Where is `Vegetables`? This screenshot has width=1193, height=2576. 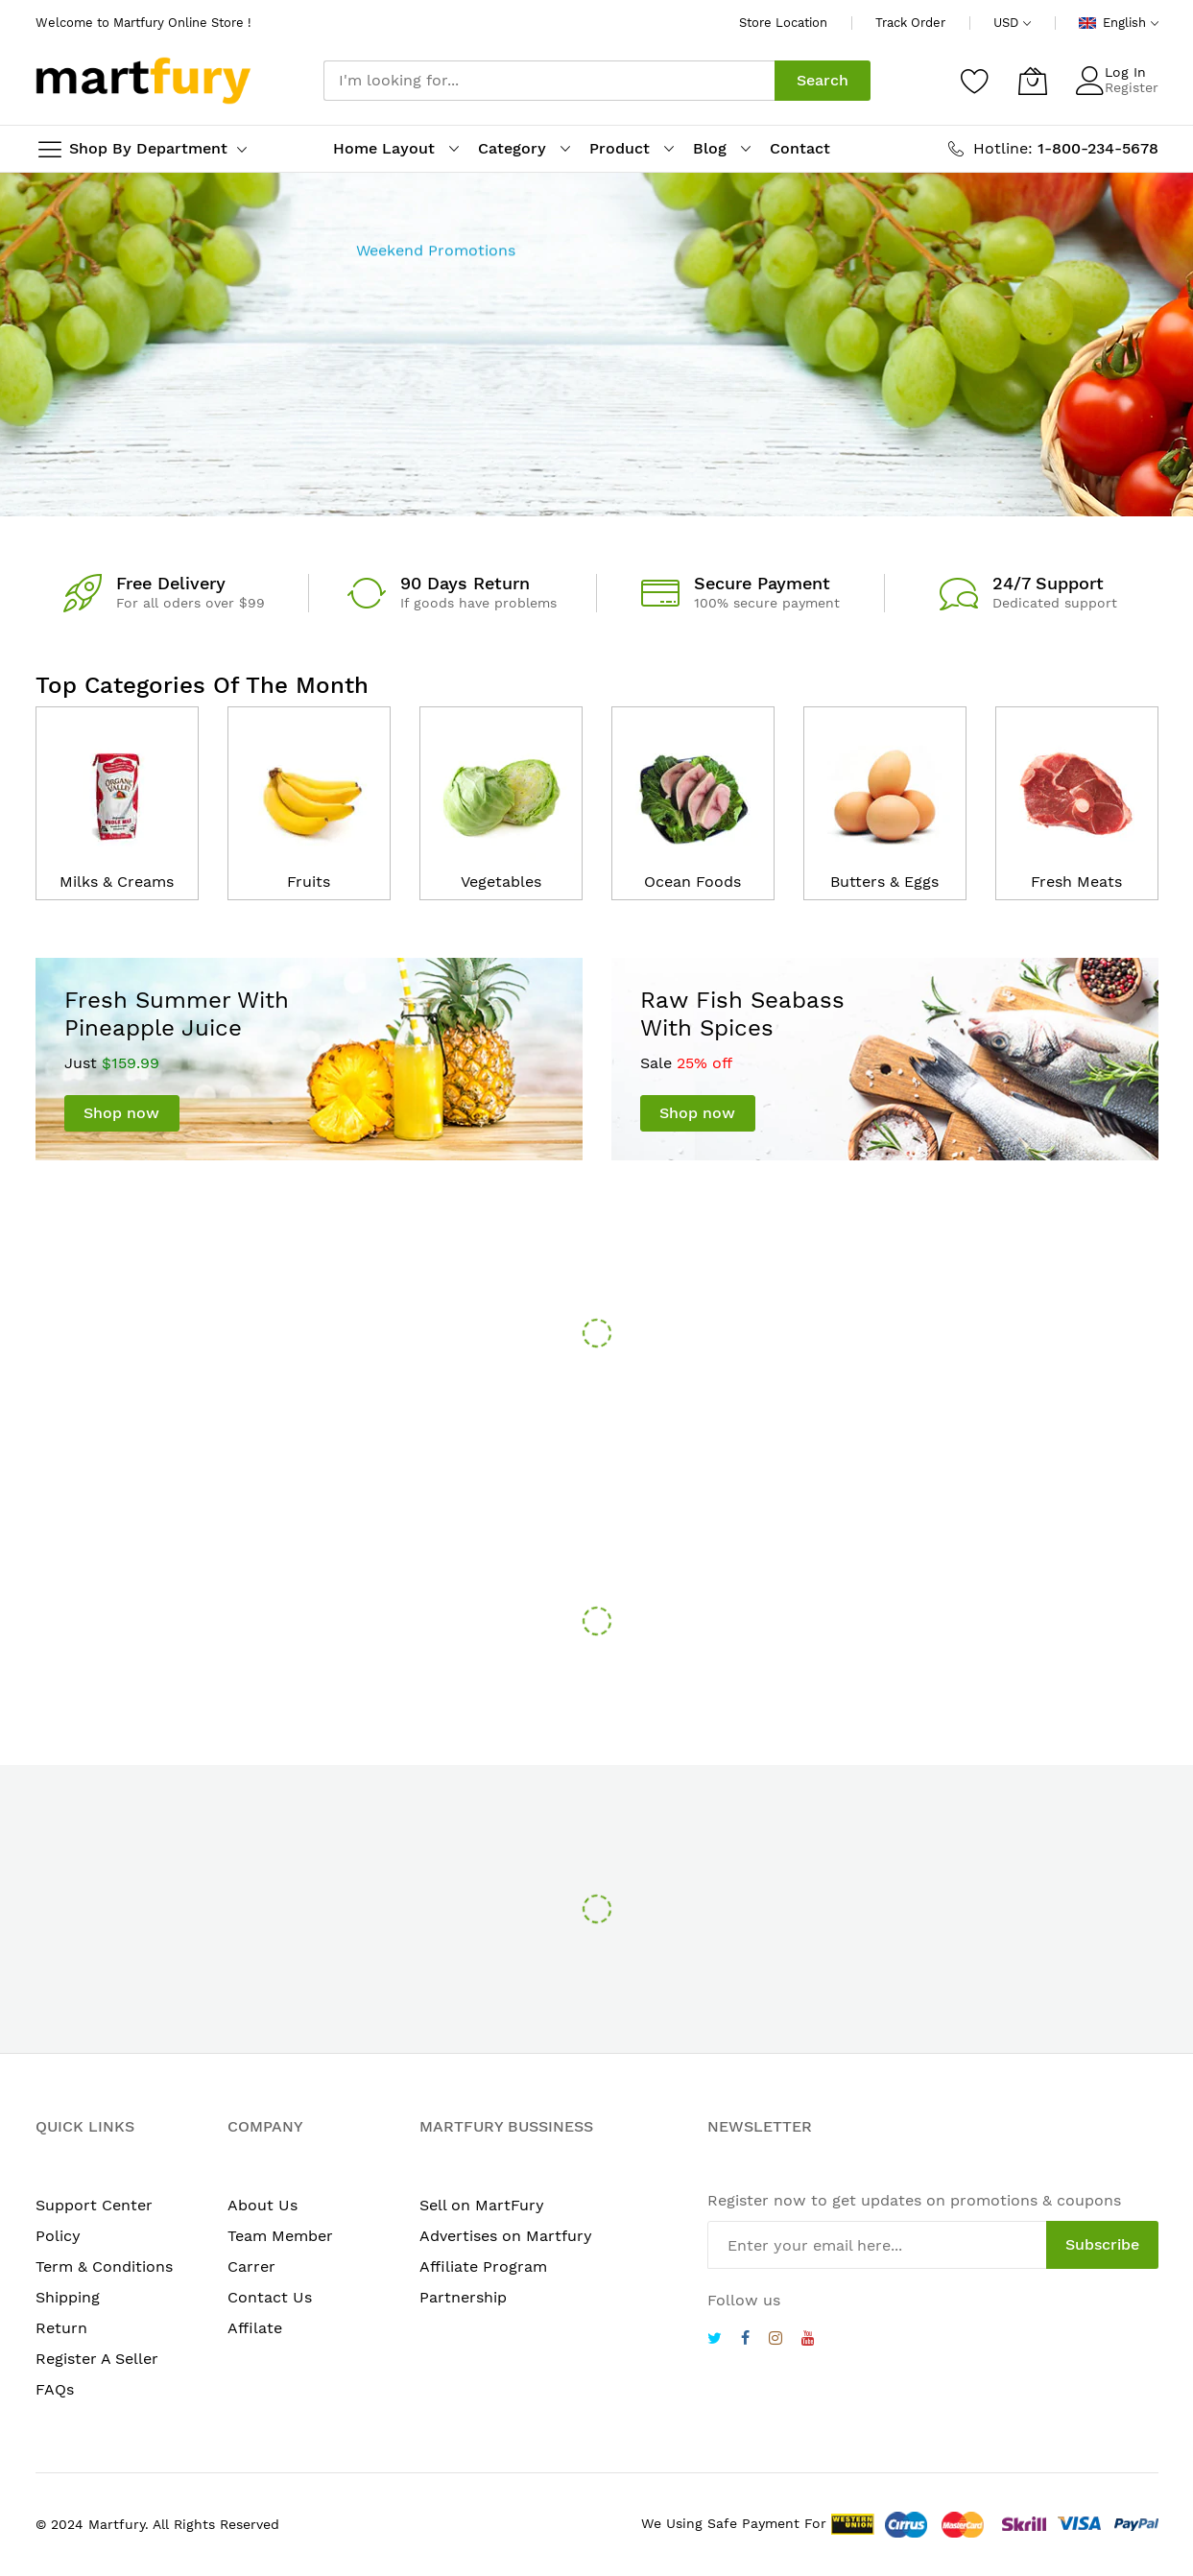
Vegetables is located at coordinates (501, 881).